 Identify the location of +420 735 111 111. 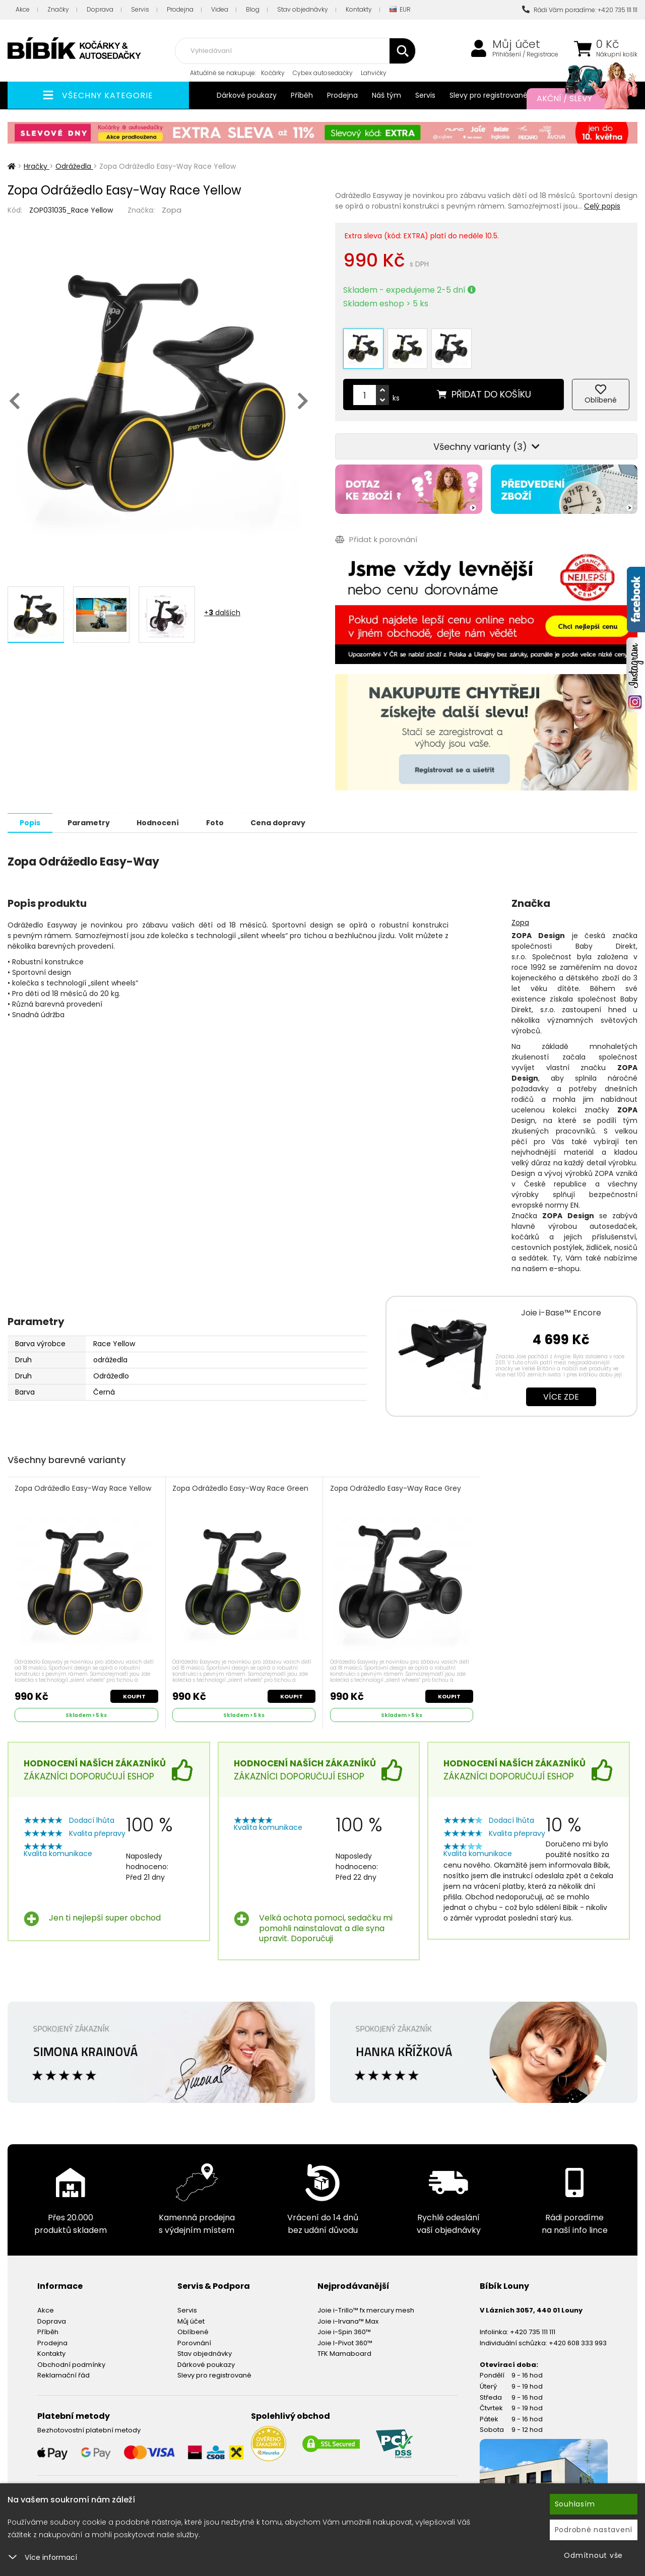
(532, 2329).